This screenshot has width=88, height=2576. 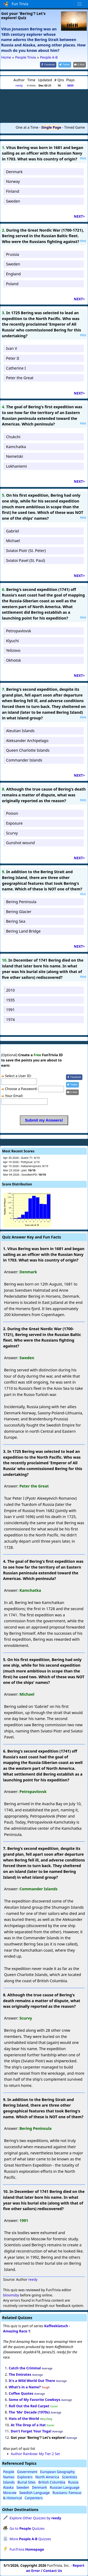 I want to click on Poison, so click(x=12, y=813).